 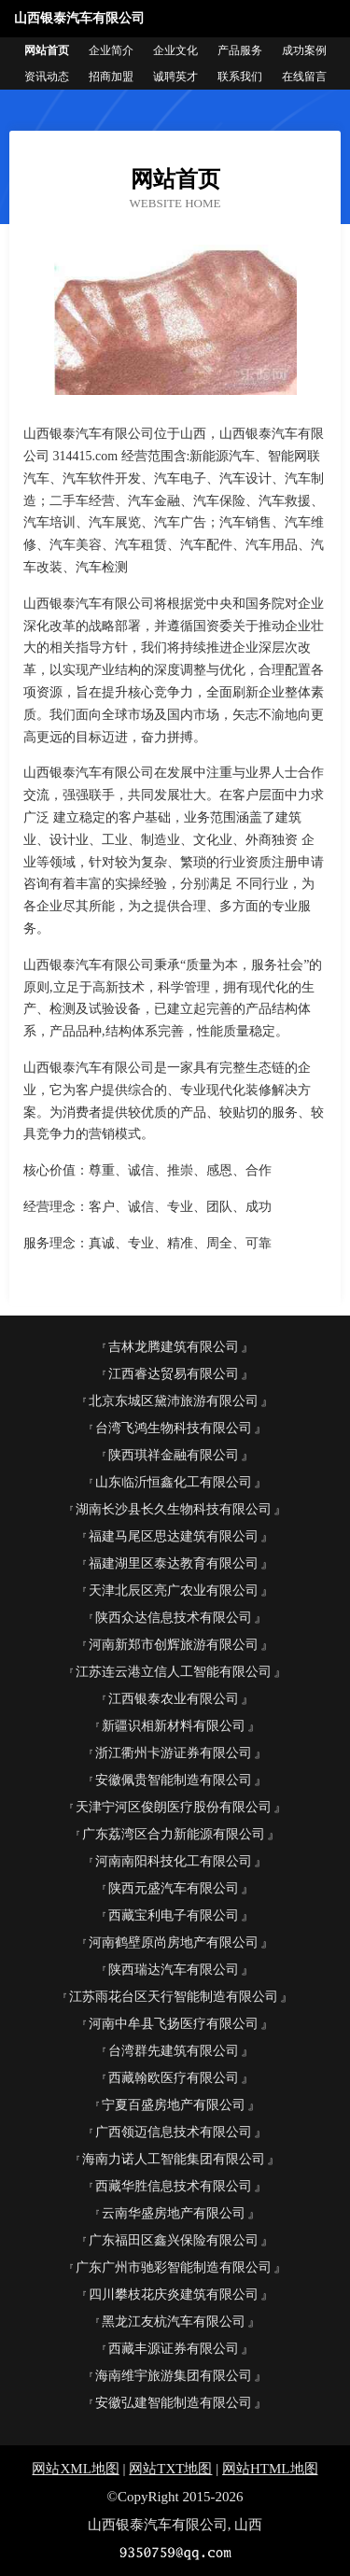 What do you see at coordinates (173, 1970) in the screenshot?
I see `陕西瑞达汽车有限公司` at bounding box center [173, 1970].